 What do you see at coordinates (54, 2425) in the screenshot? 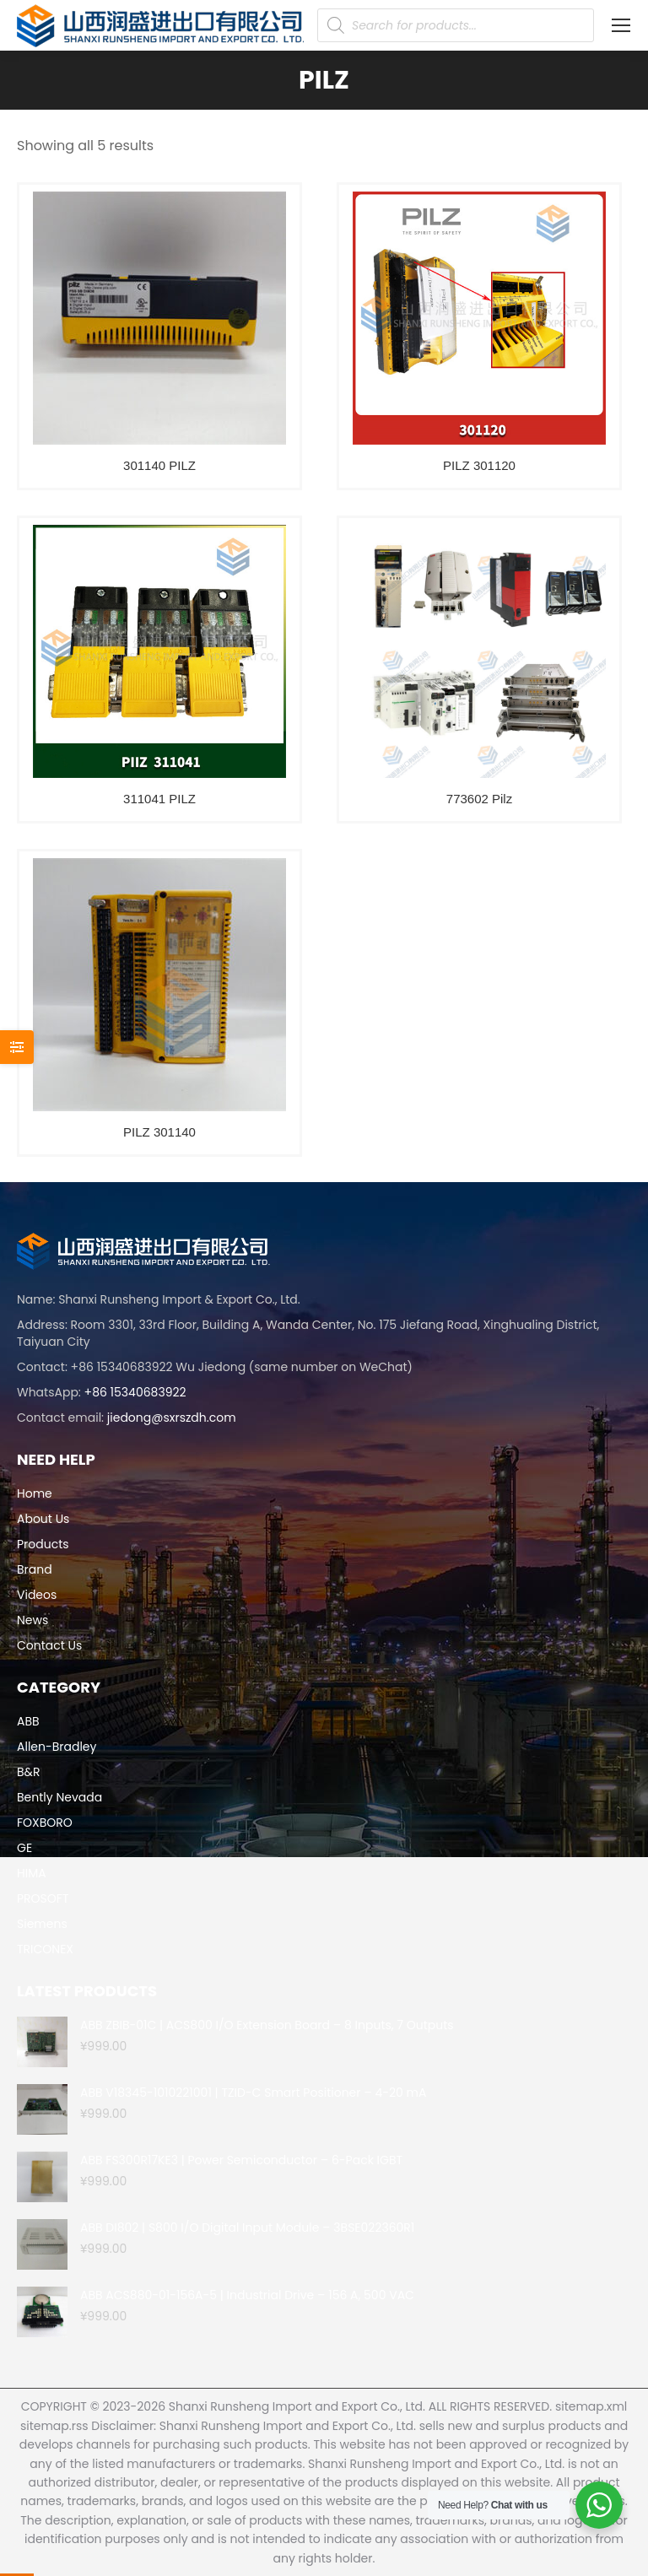
I see `sitemap.rss` at bounding box center [54, 2425].